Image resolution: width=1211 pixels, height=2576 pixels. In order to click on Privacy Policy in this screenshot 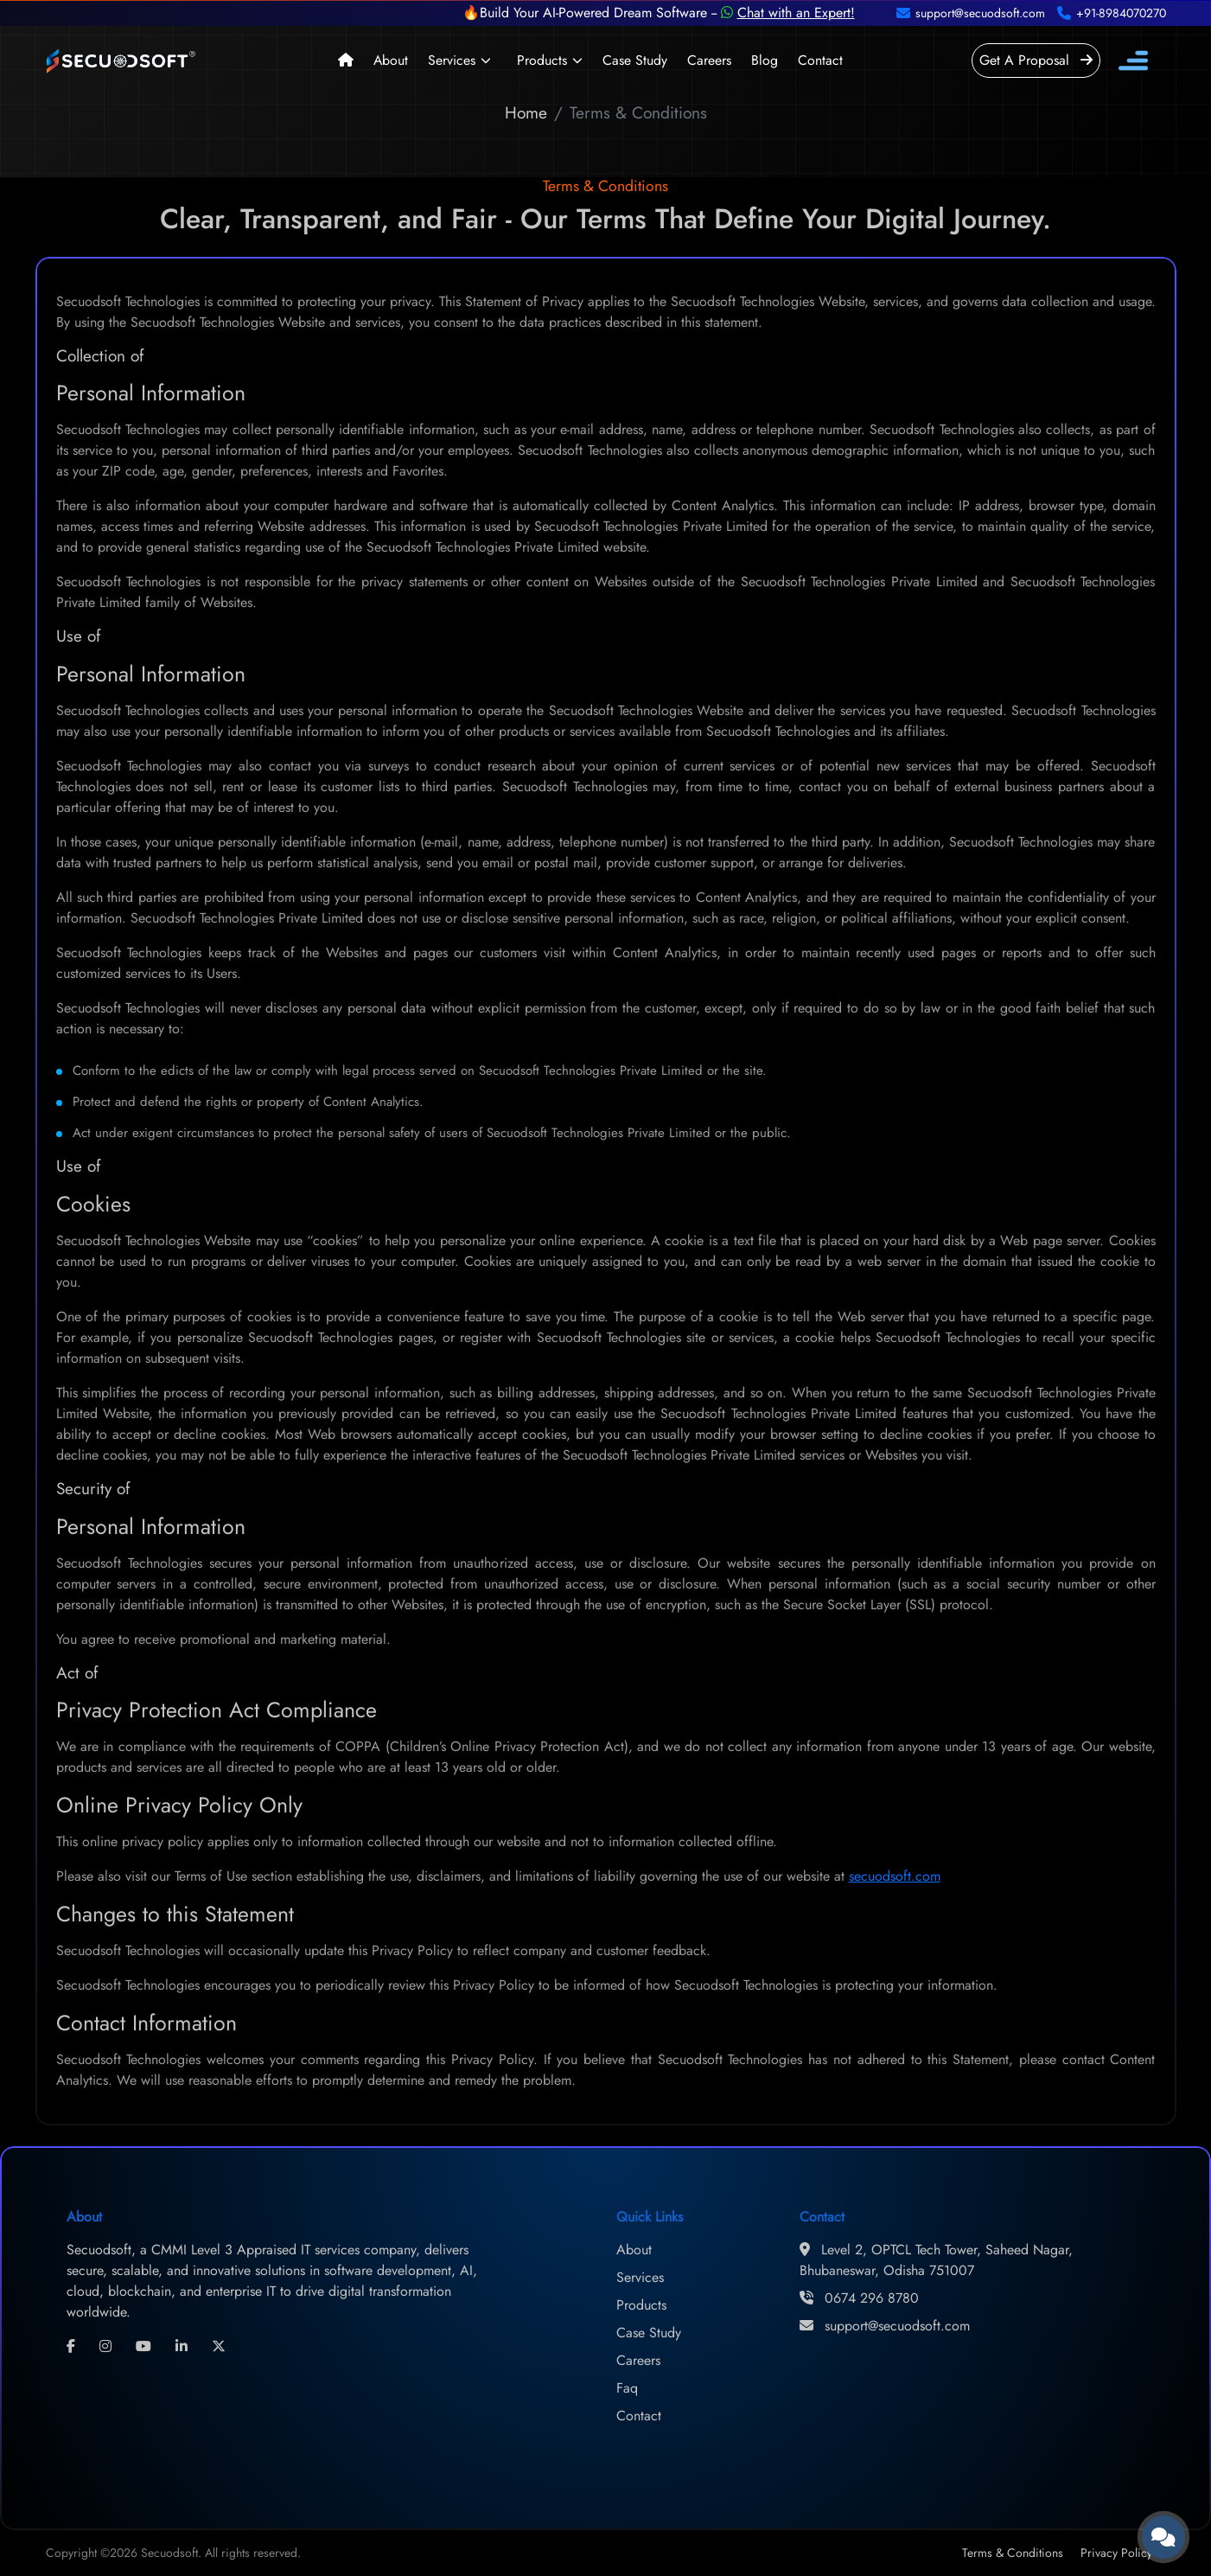, I will do `click(1116, 2552)`.